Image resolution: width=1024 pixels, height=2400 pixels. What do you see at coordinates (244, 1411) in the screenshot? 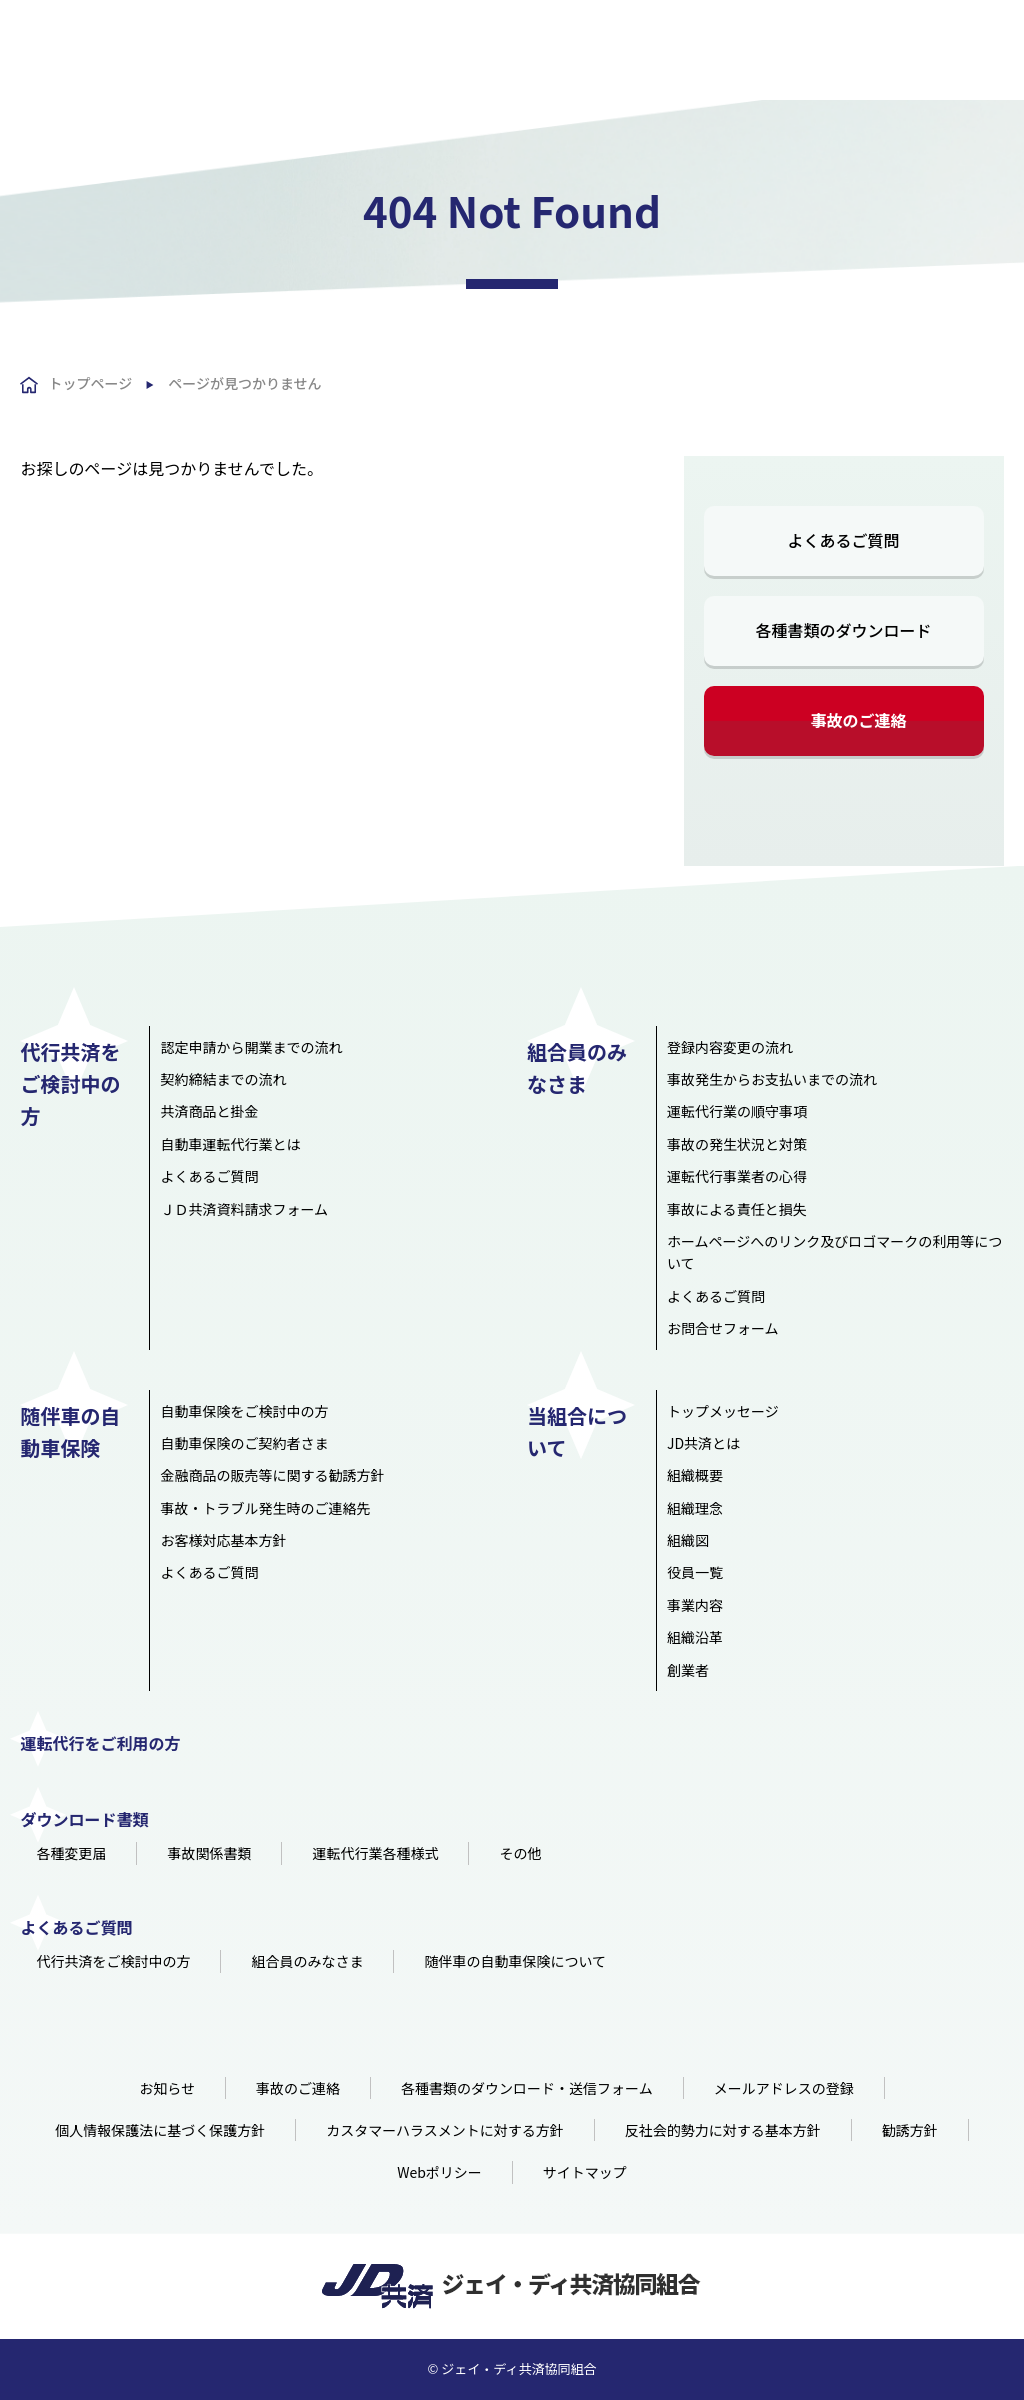
I see `自動車保険をご検討中の方` at bounding box center [244, 1411].